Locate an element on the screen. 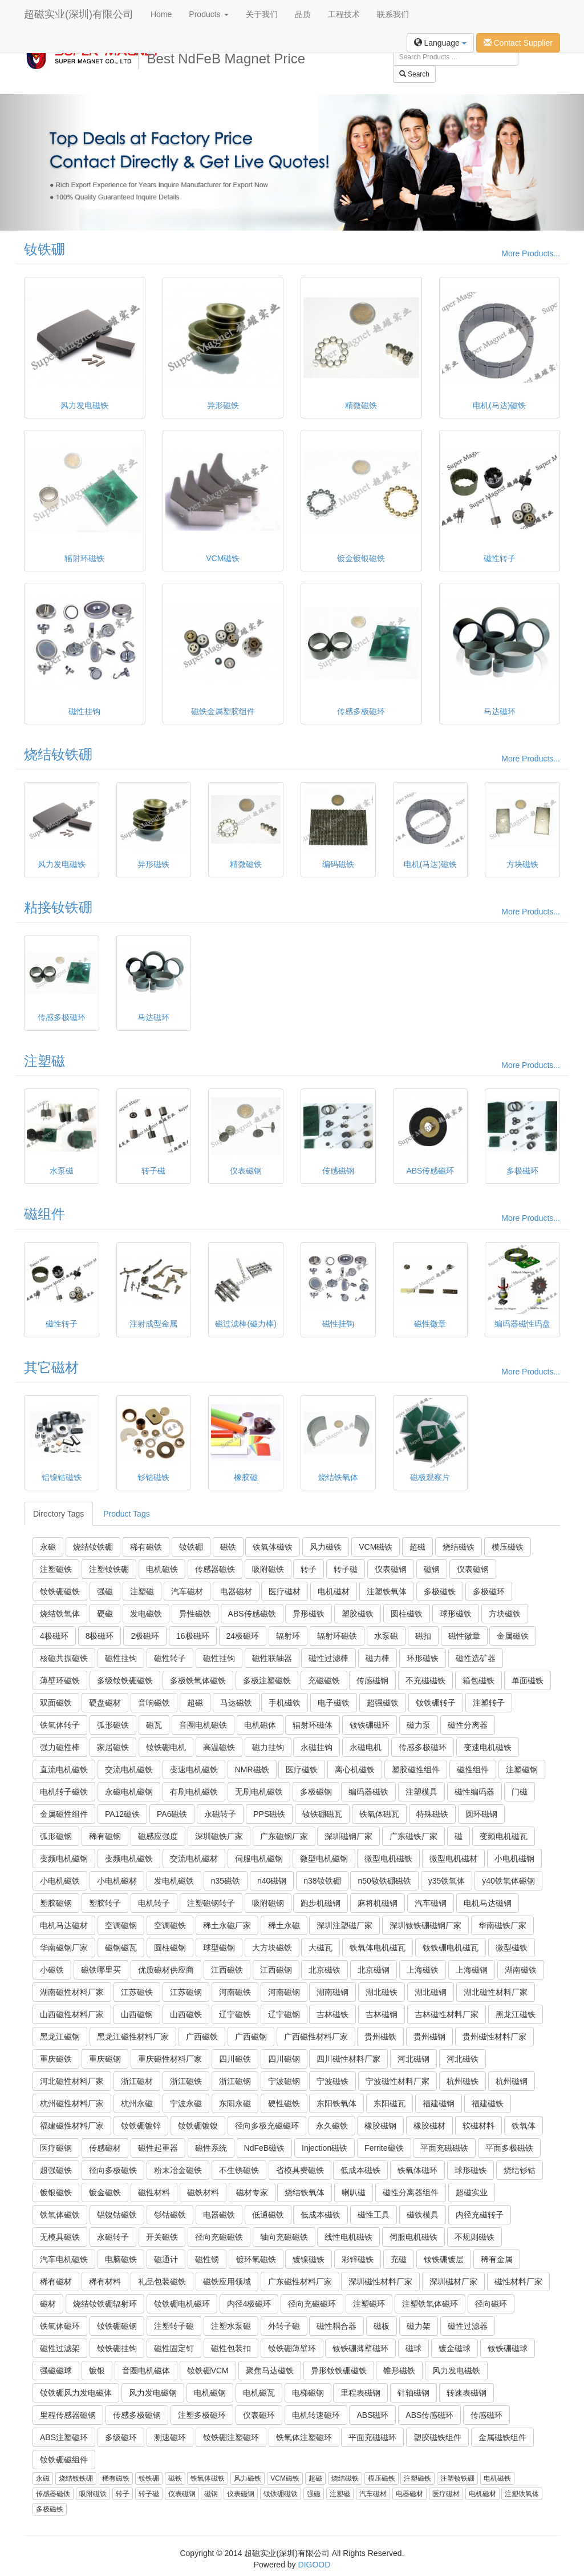  稀有磁材 is located at coordinates (56, 2281).